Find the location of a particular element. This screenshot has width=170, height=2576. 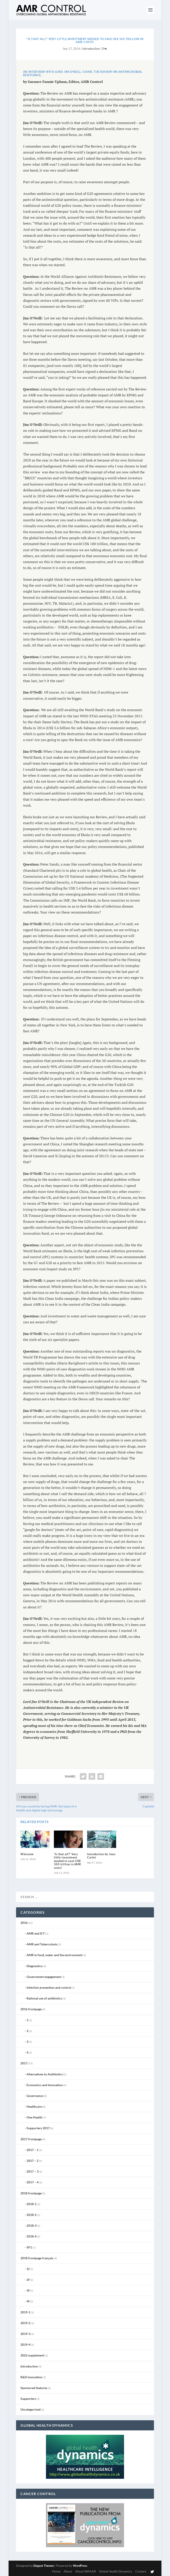

2017 is located at coordinates (23, 2063).